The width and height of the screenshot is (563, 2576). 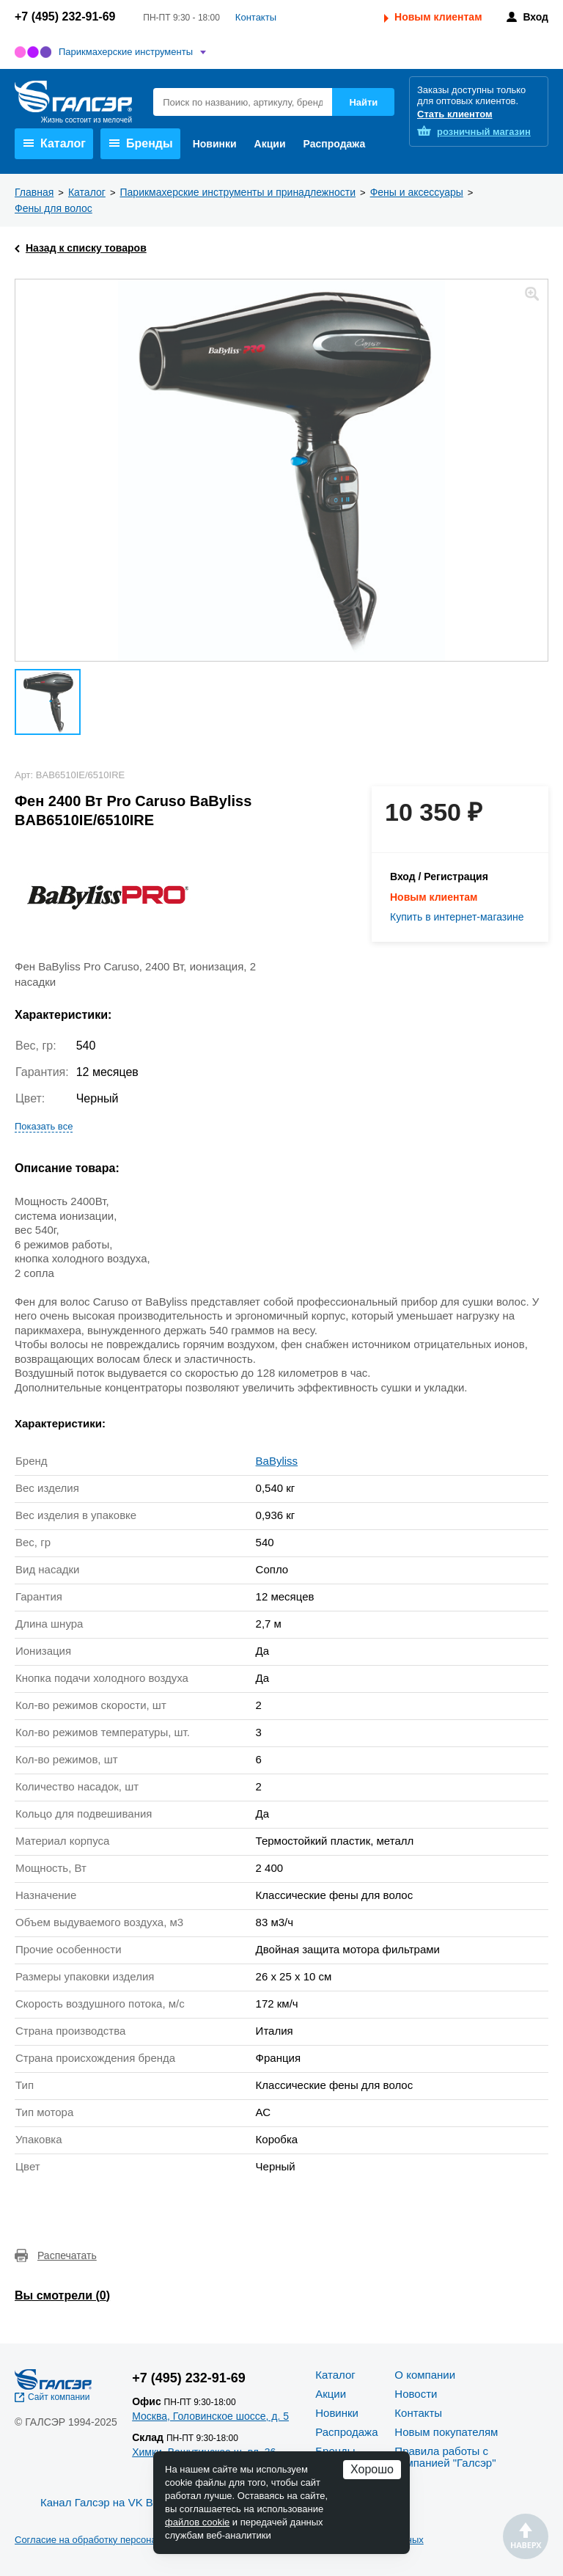 I want to click on Правила работы с компанией "Галсэр", so click(x=445, y=2457).